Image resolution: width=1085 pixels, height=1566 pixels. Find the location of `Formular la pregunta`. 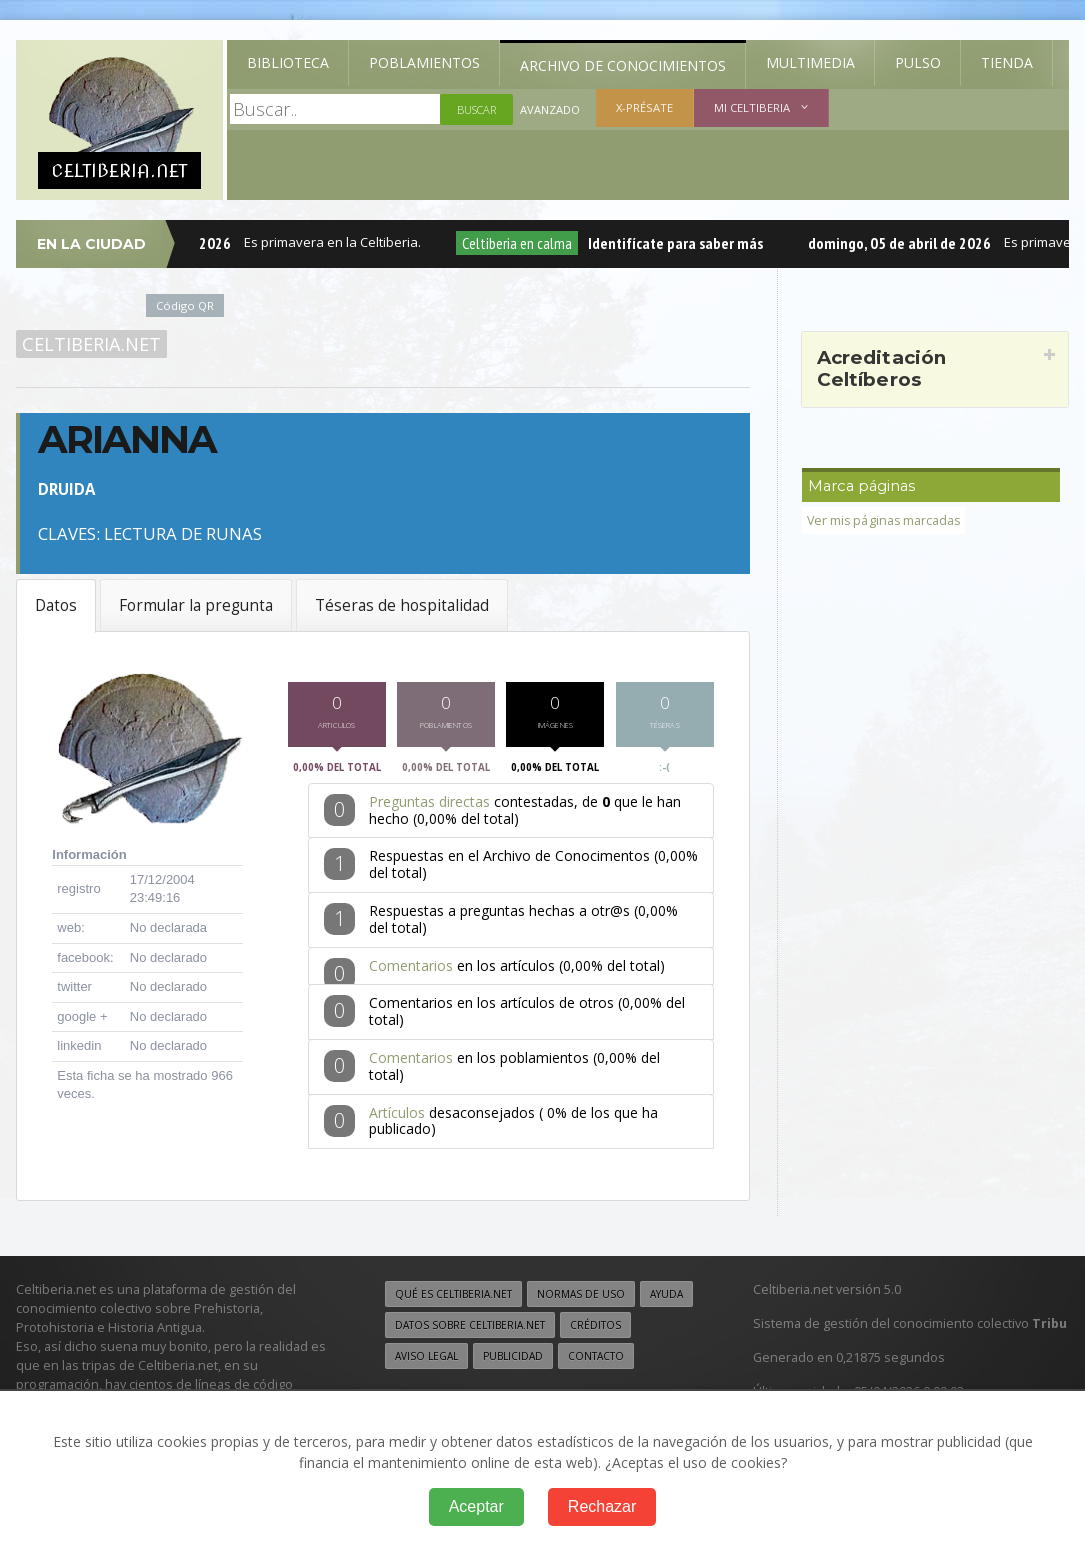

Formular la pregunta is located at coordinates (196, 605).